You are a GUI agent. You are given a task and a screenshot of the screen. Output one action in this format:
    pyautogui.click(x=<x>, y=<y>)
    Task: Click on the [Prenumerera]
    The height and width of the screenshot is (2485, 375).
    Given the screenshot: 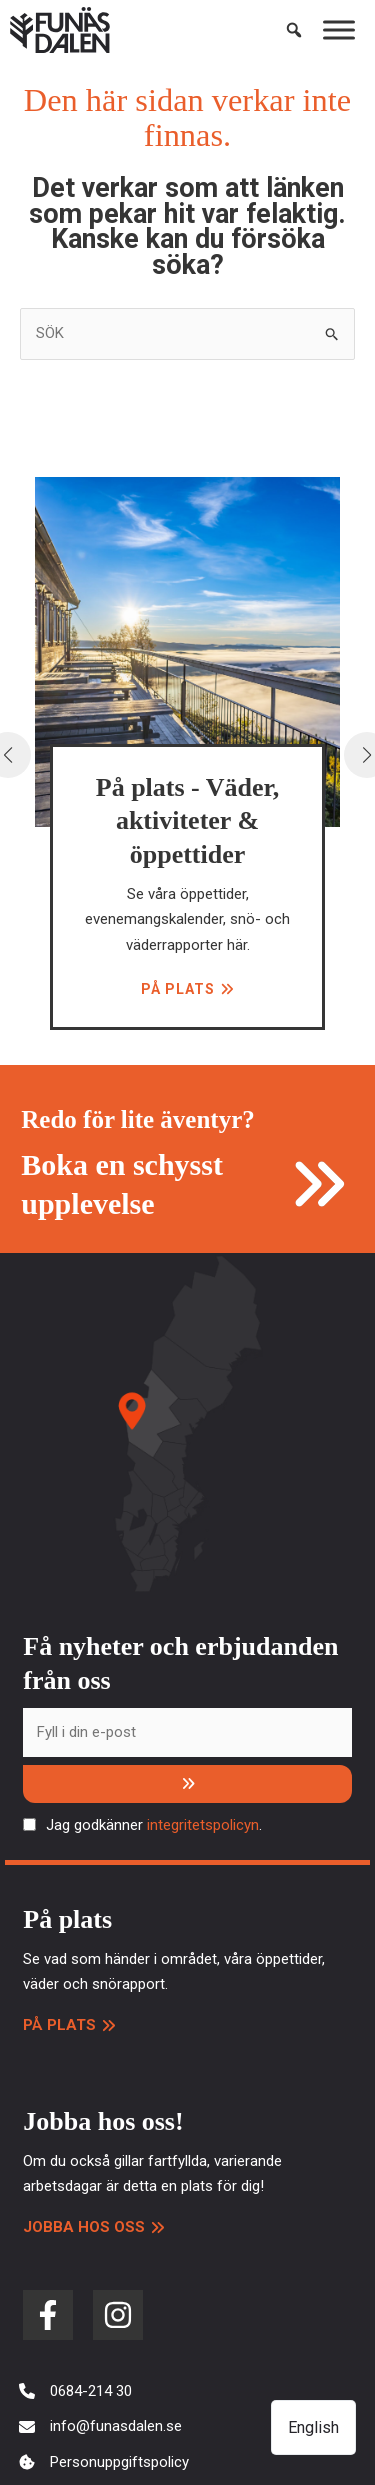 What is the action you would take?
    pyautogui.click(x=187, y=1784)
    